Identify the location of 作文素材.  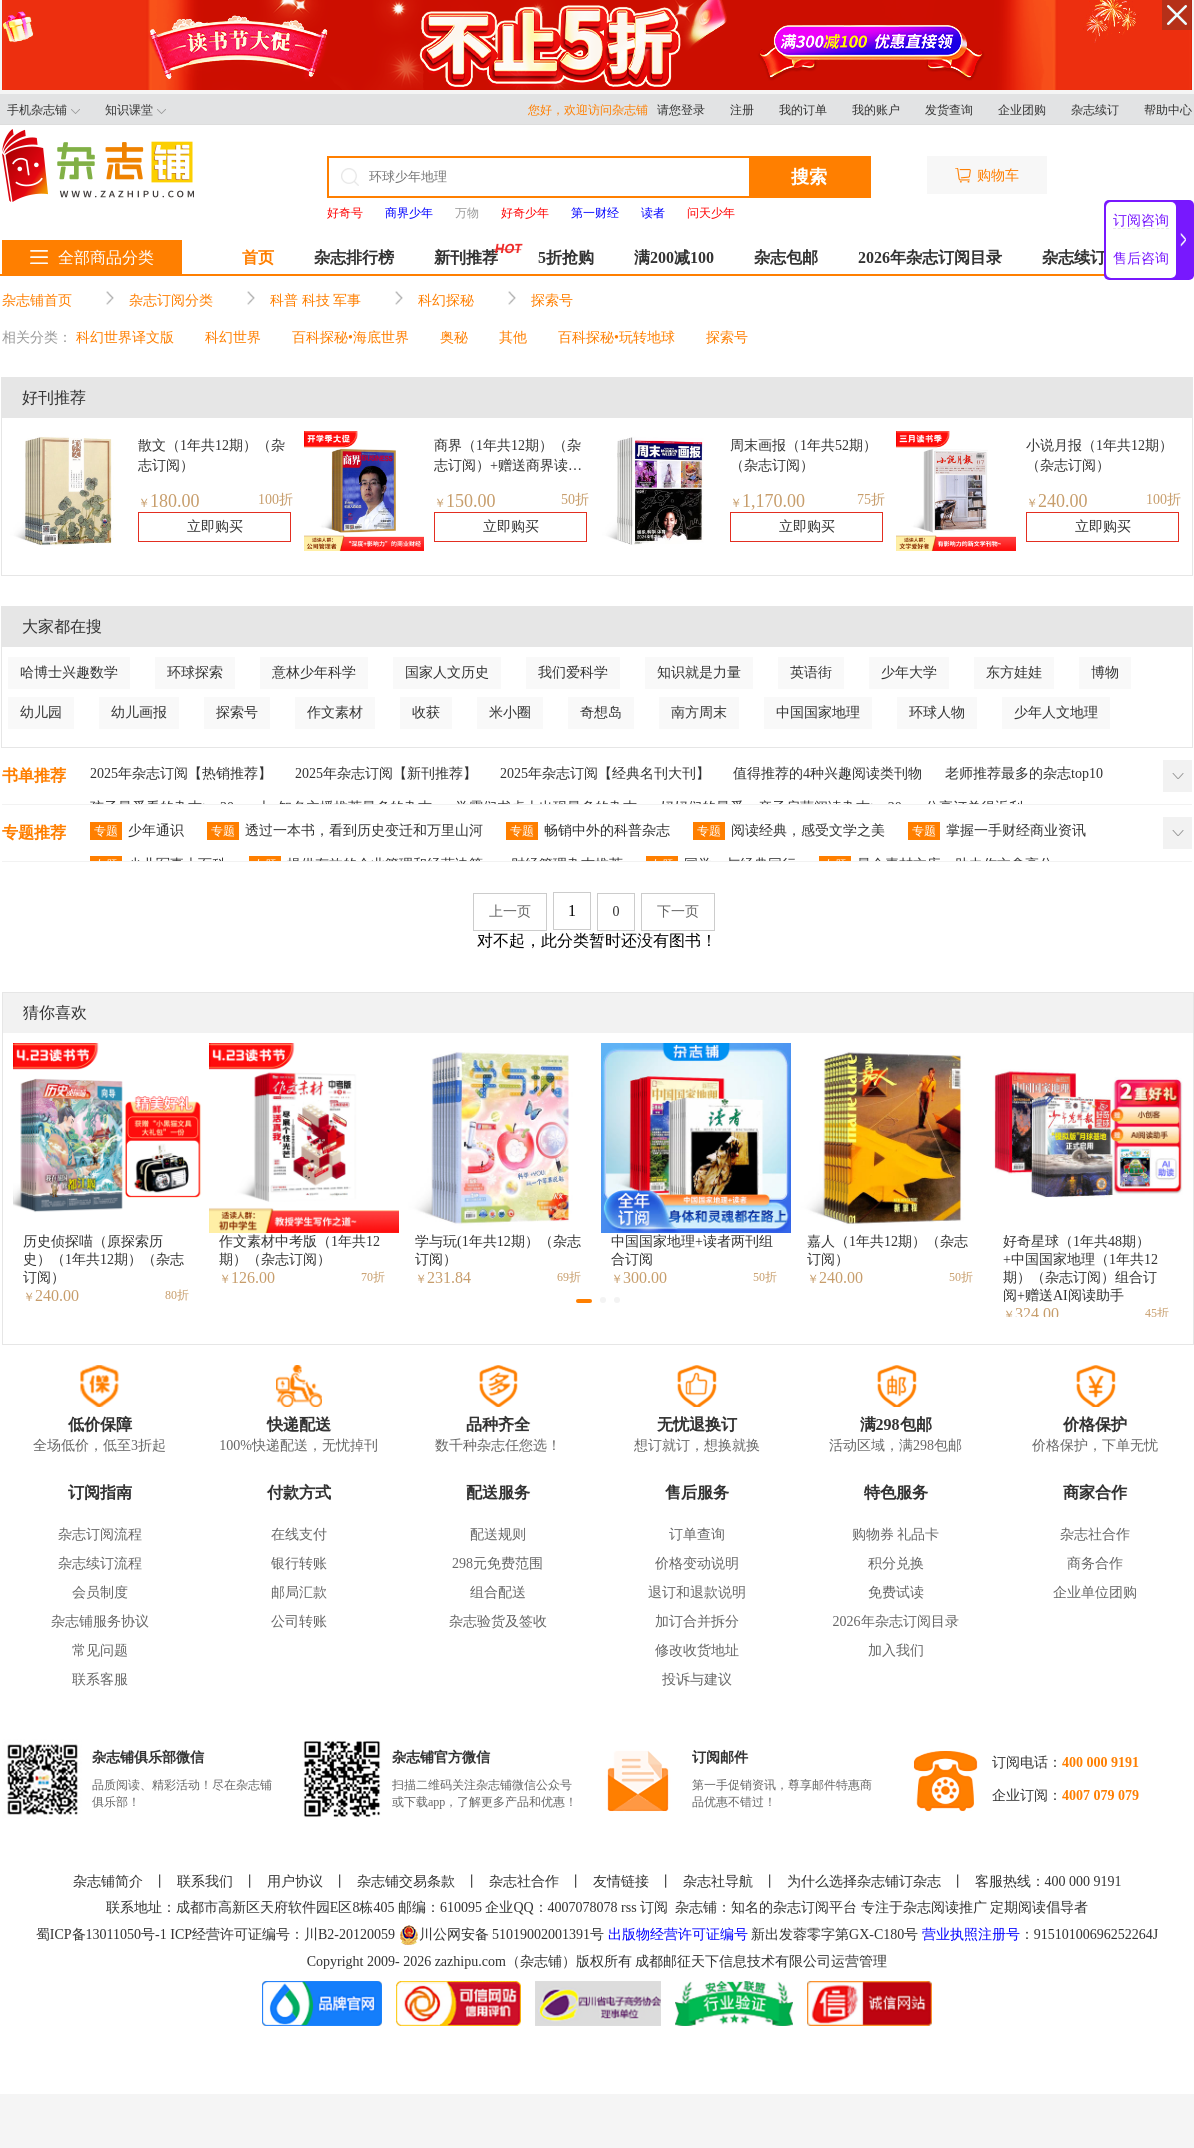
(335, 712).